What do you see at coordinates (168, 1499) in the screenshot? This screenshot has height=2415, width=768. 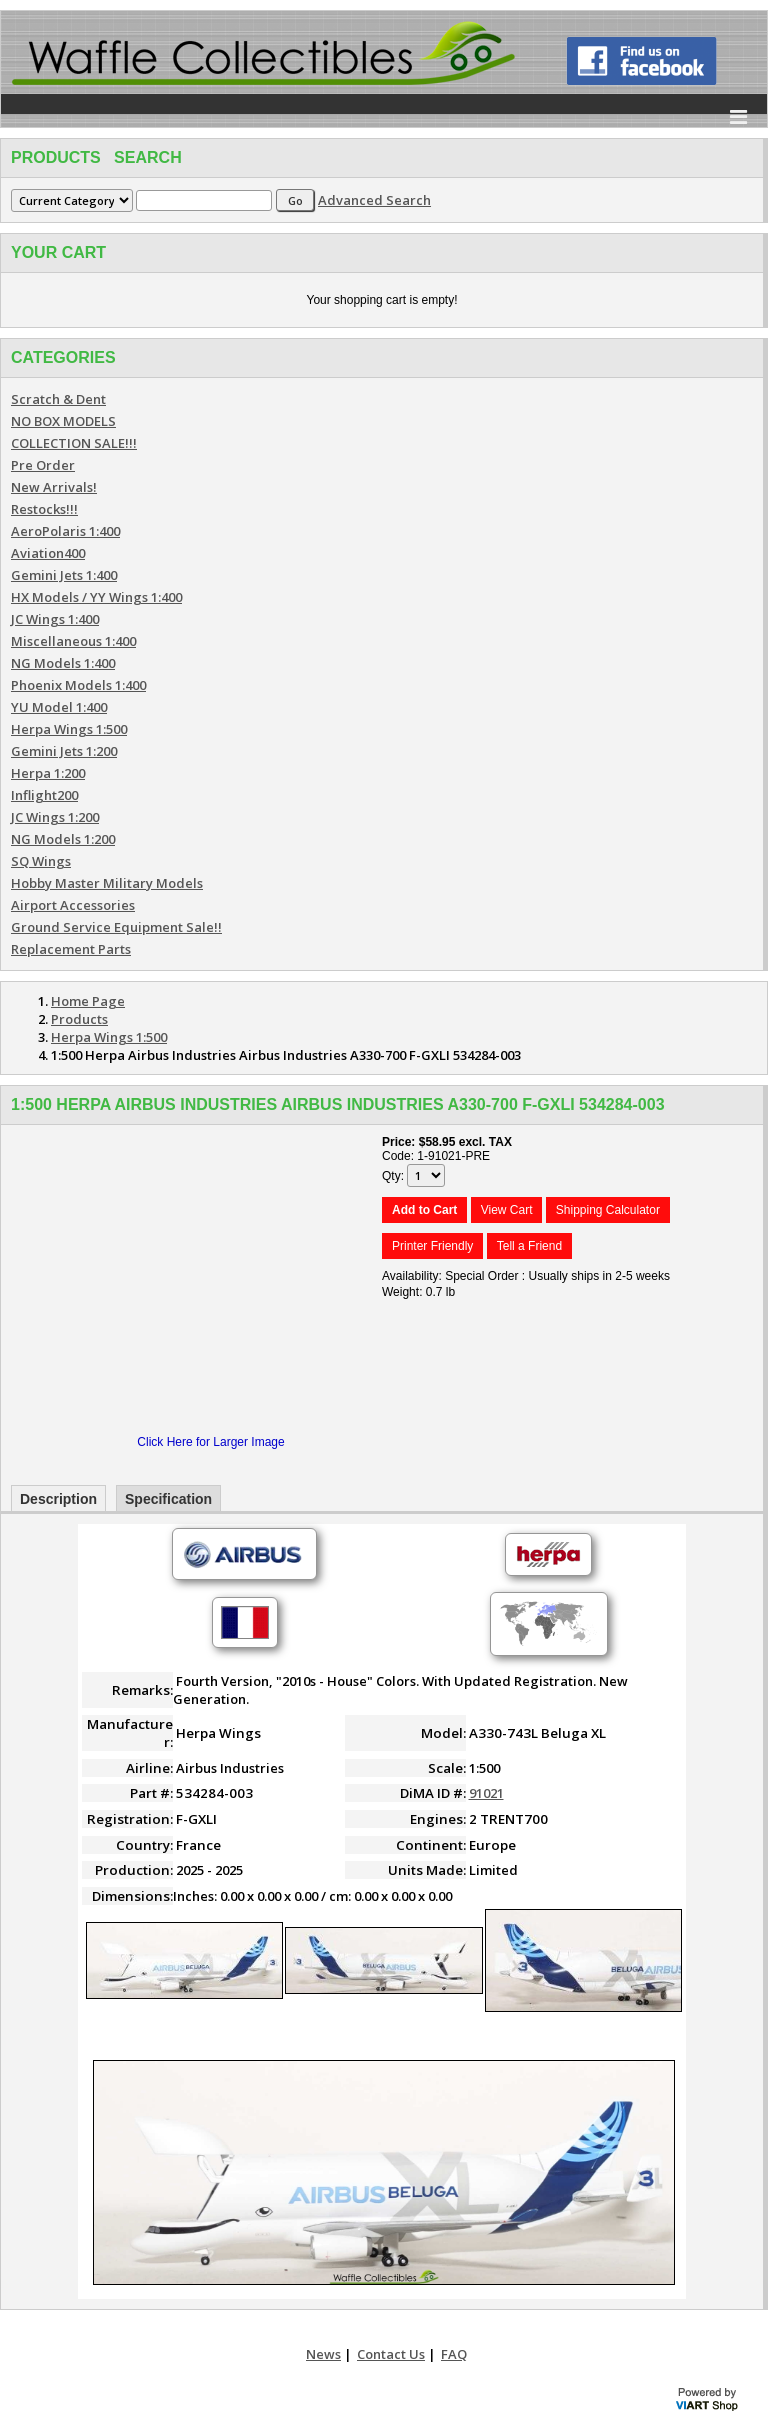 I see `Specification` at bounding box center [168, 1499].